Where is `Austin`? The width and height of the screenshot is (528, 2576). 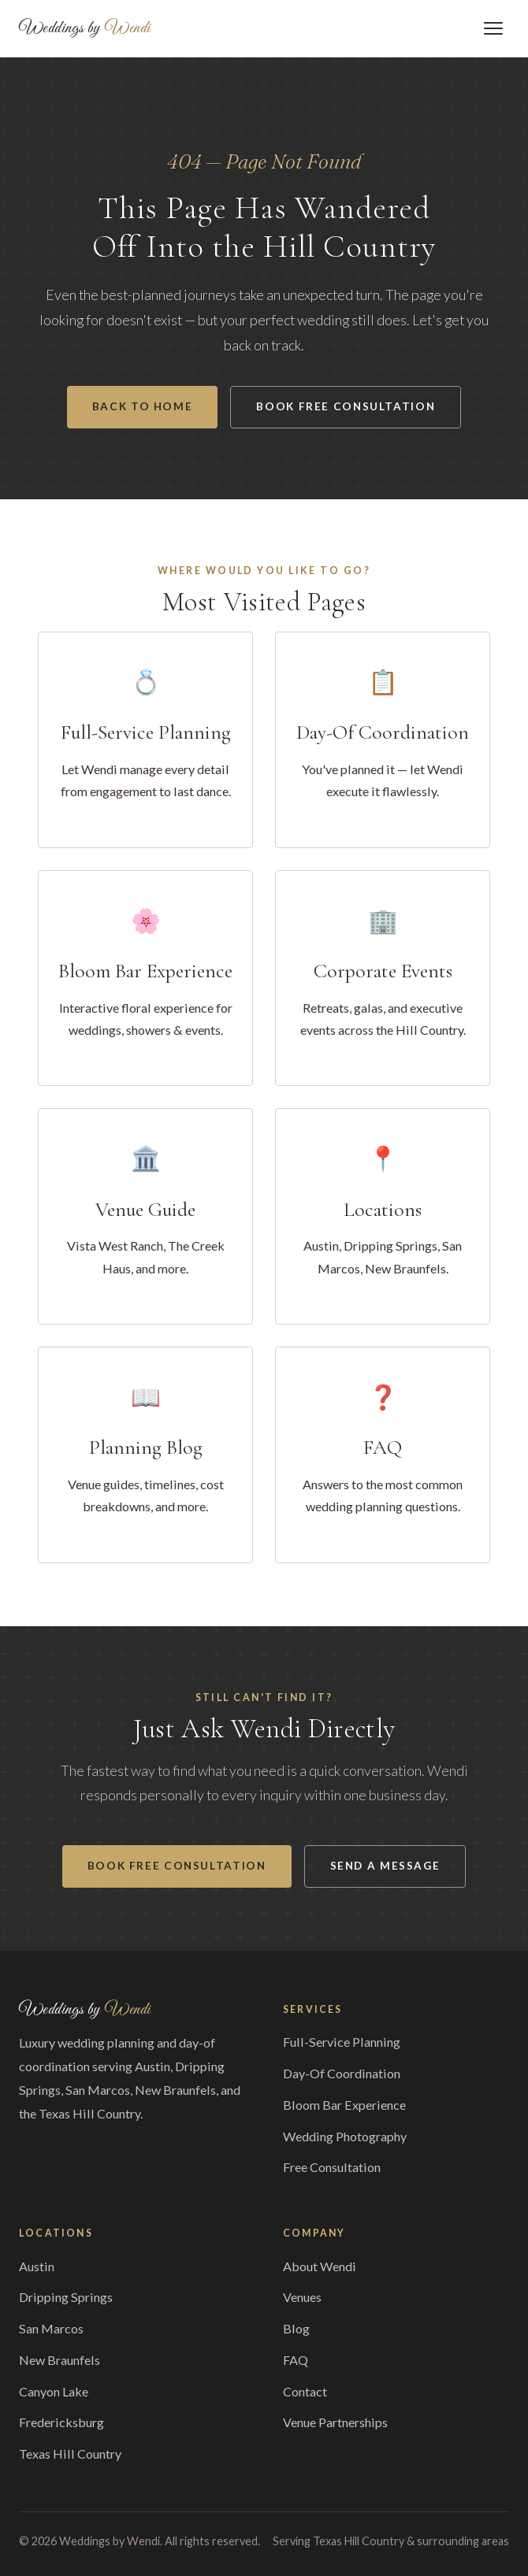
Austin is located at coordinates (36, 2266).